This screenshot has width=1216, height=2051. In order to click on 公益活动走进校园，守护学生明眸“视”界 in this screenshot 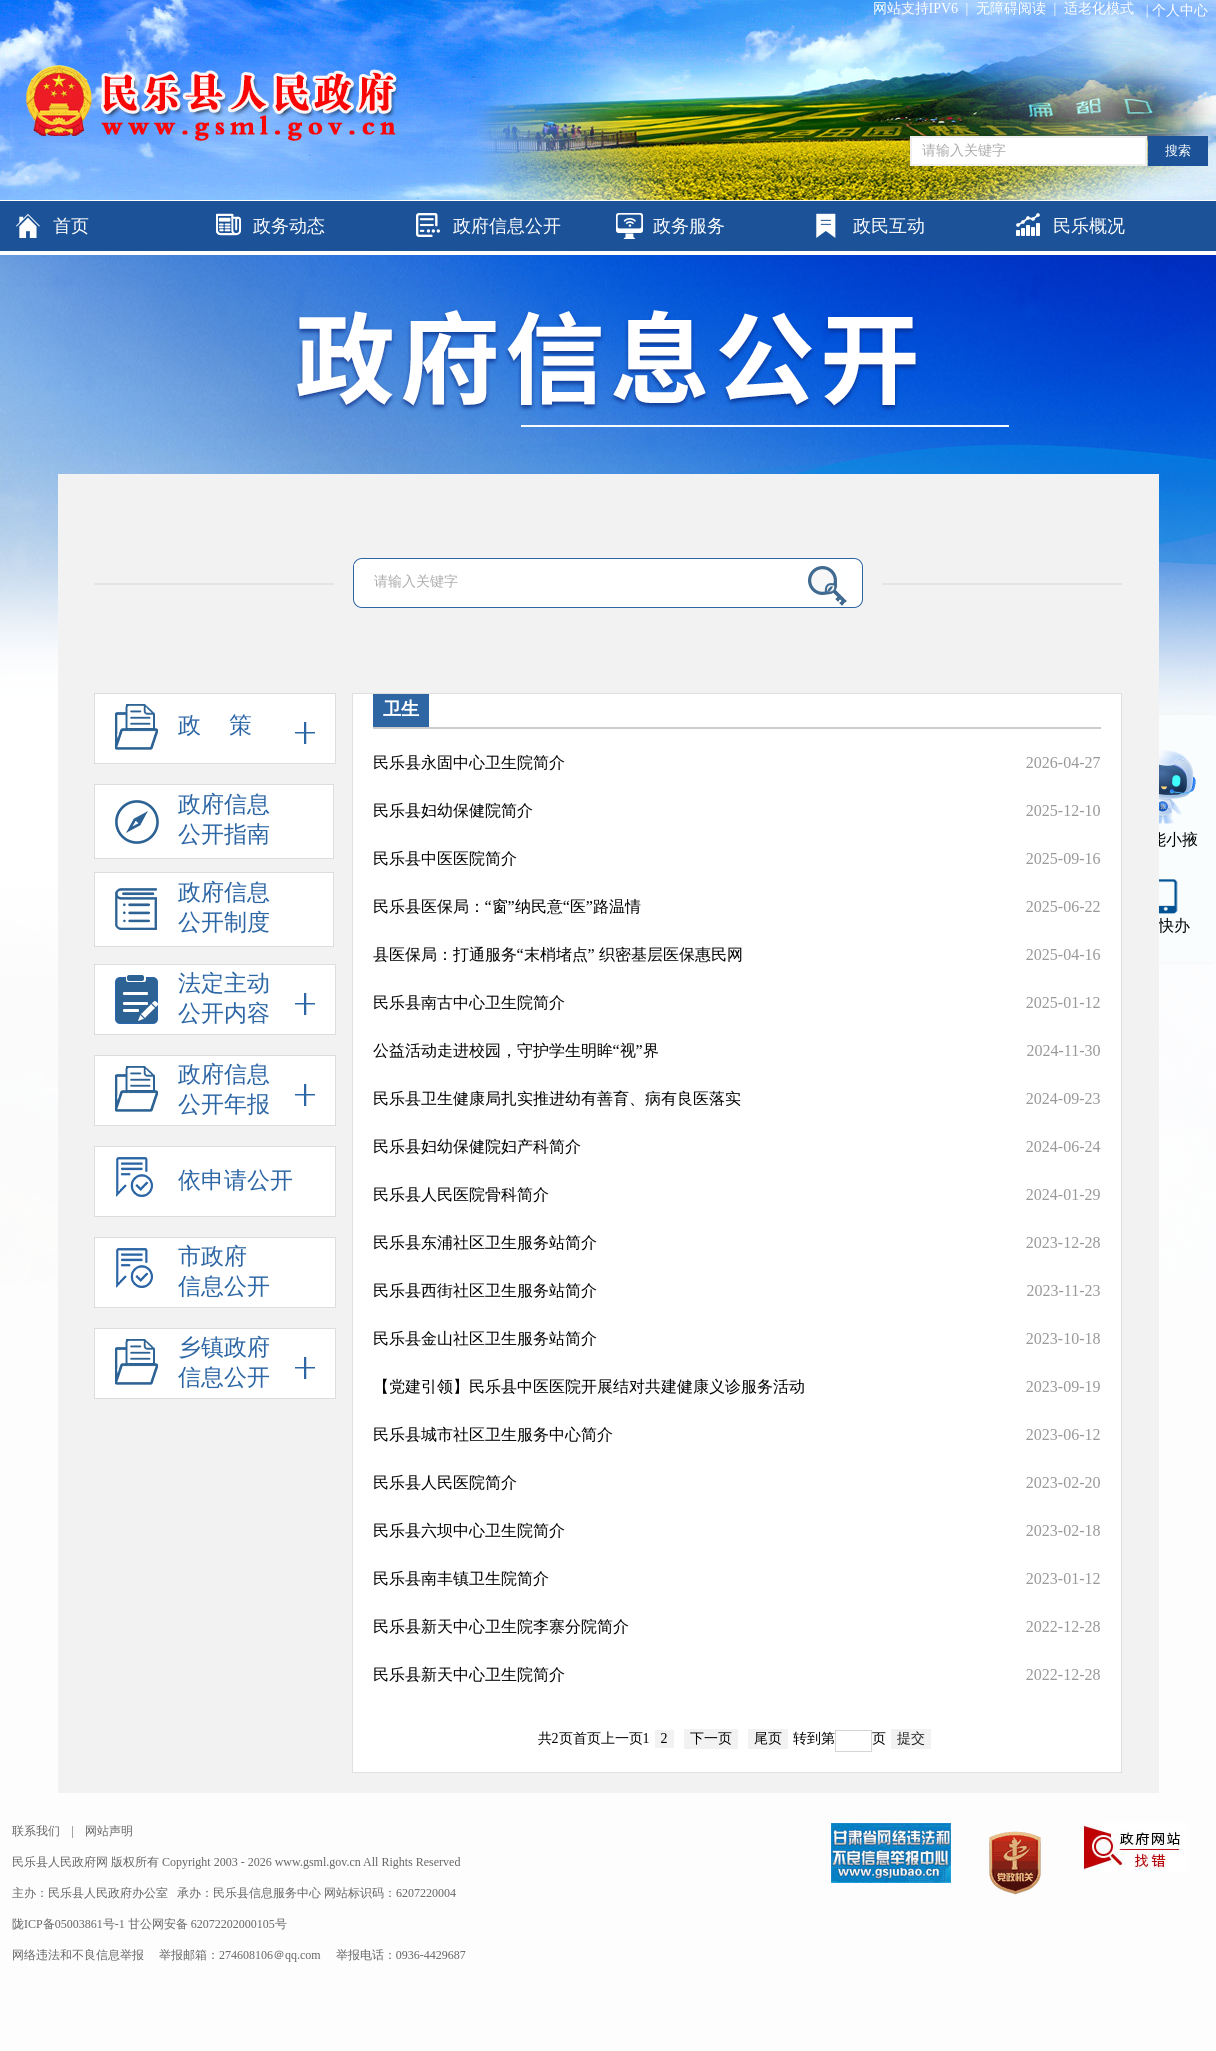, I will do `click(516, 1050)`.